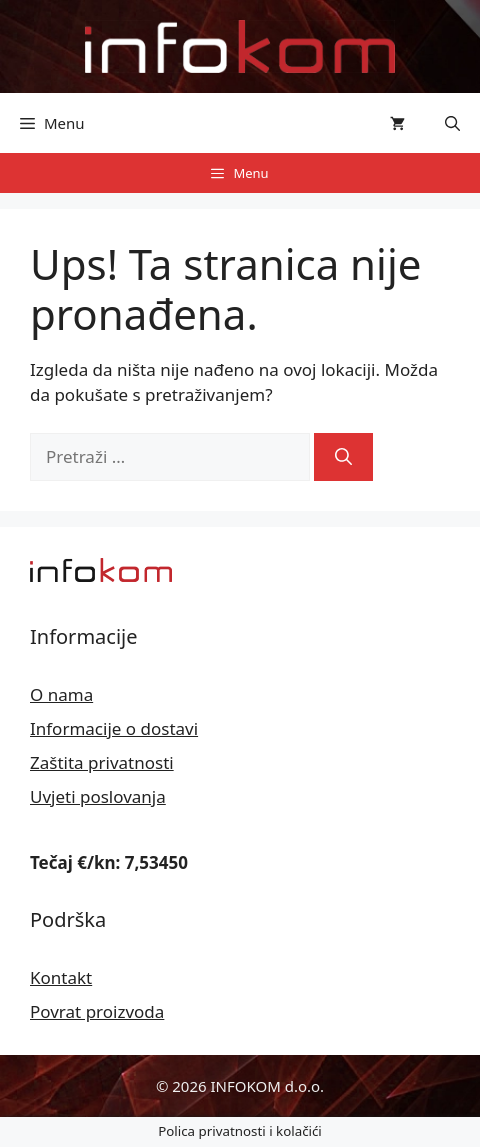 Image resolution: width=480 pixels, height=1147 pixels. What do you see at coordinates (452, 123) in the screenshot?
I see `[button]` at bounding box center [452, 123].